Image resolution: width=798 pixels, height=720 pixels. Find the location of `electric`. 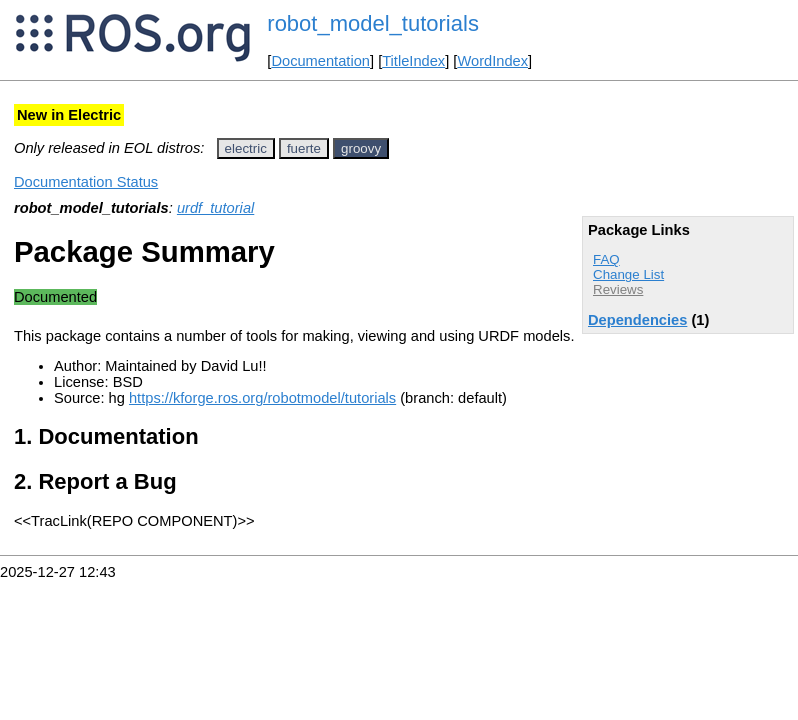

electric is located at coordinates (246, 148).